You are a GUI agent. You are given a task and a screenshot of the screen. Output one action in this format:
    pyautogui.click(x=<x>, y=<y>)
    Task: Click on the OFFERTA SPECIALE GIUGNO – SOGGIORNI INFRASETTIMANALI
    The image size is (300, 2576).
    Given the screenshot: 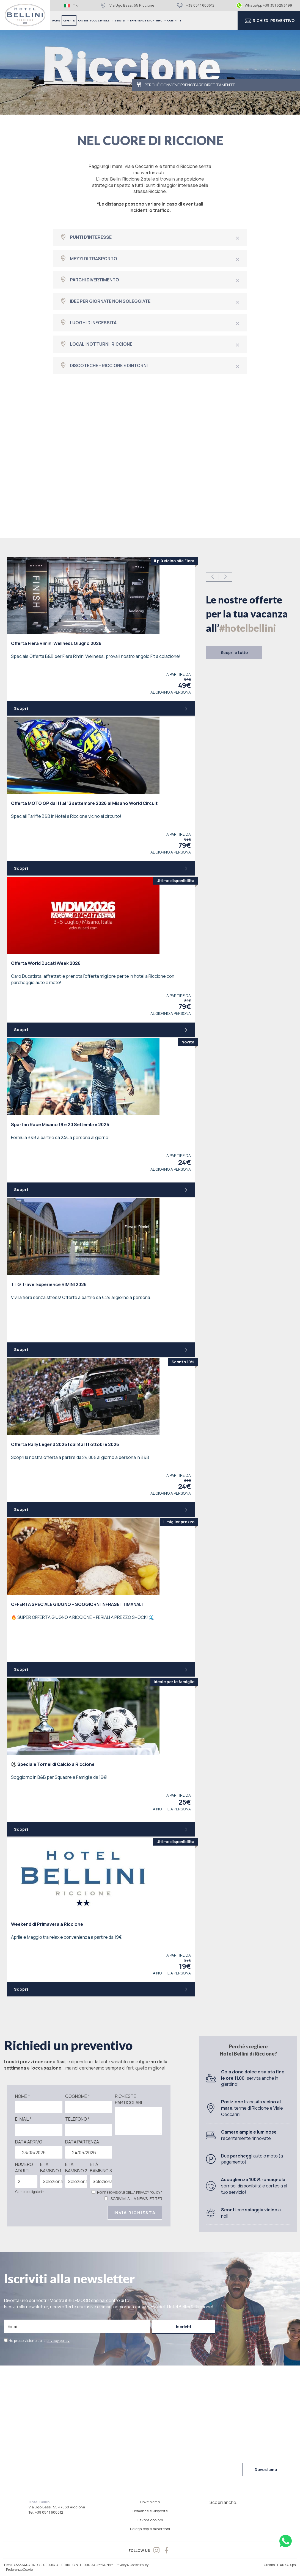 What is the action you would take?
    pyautogui.click(x=77, y=1604)
    